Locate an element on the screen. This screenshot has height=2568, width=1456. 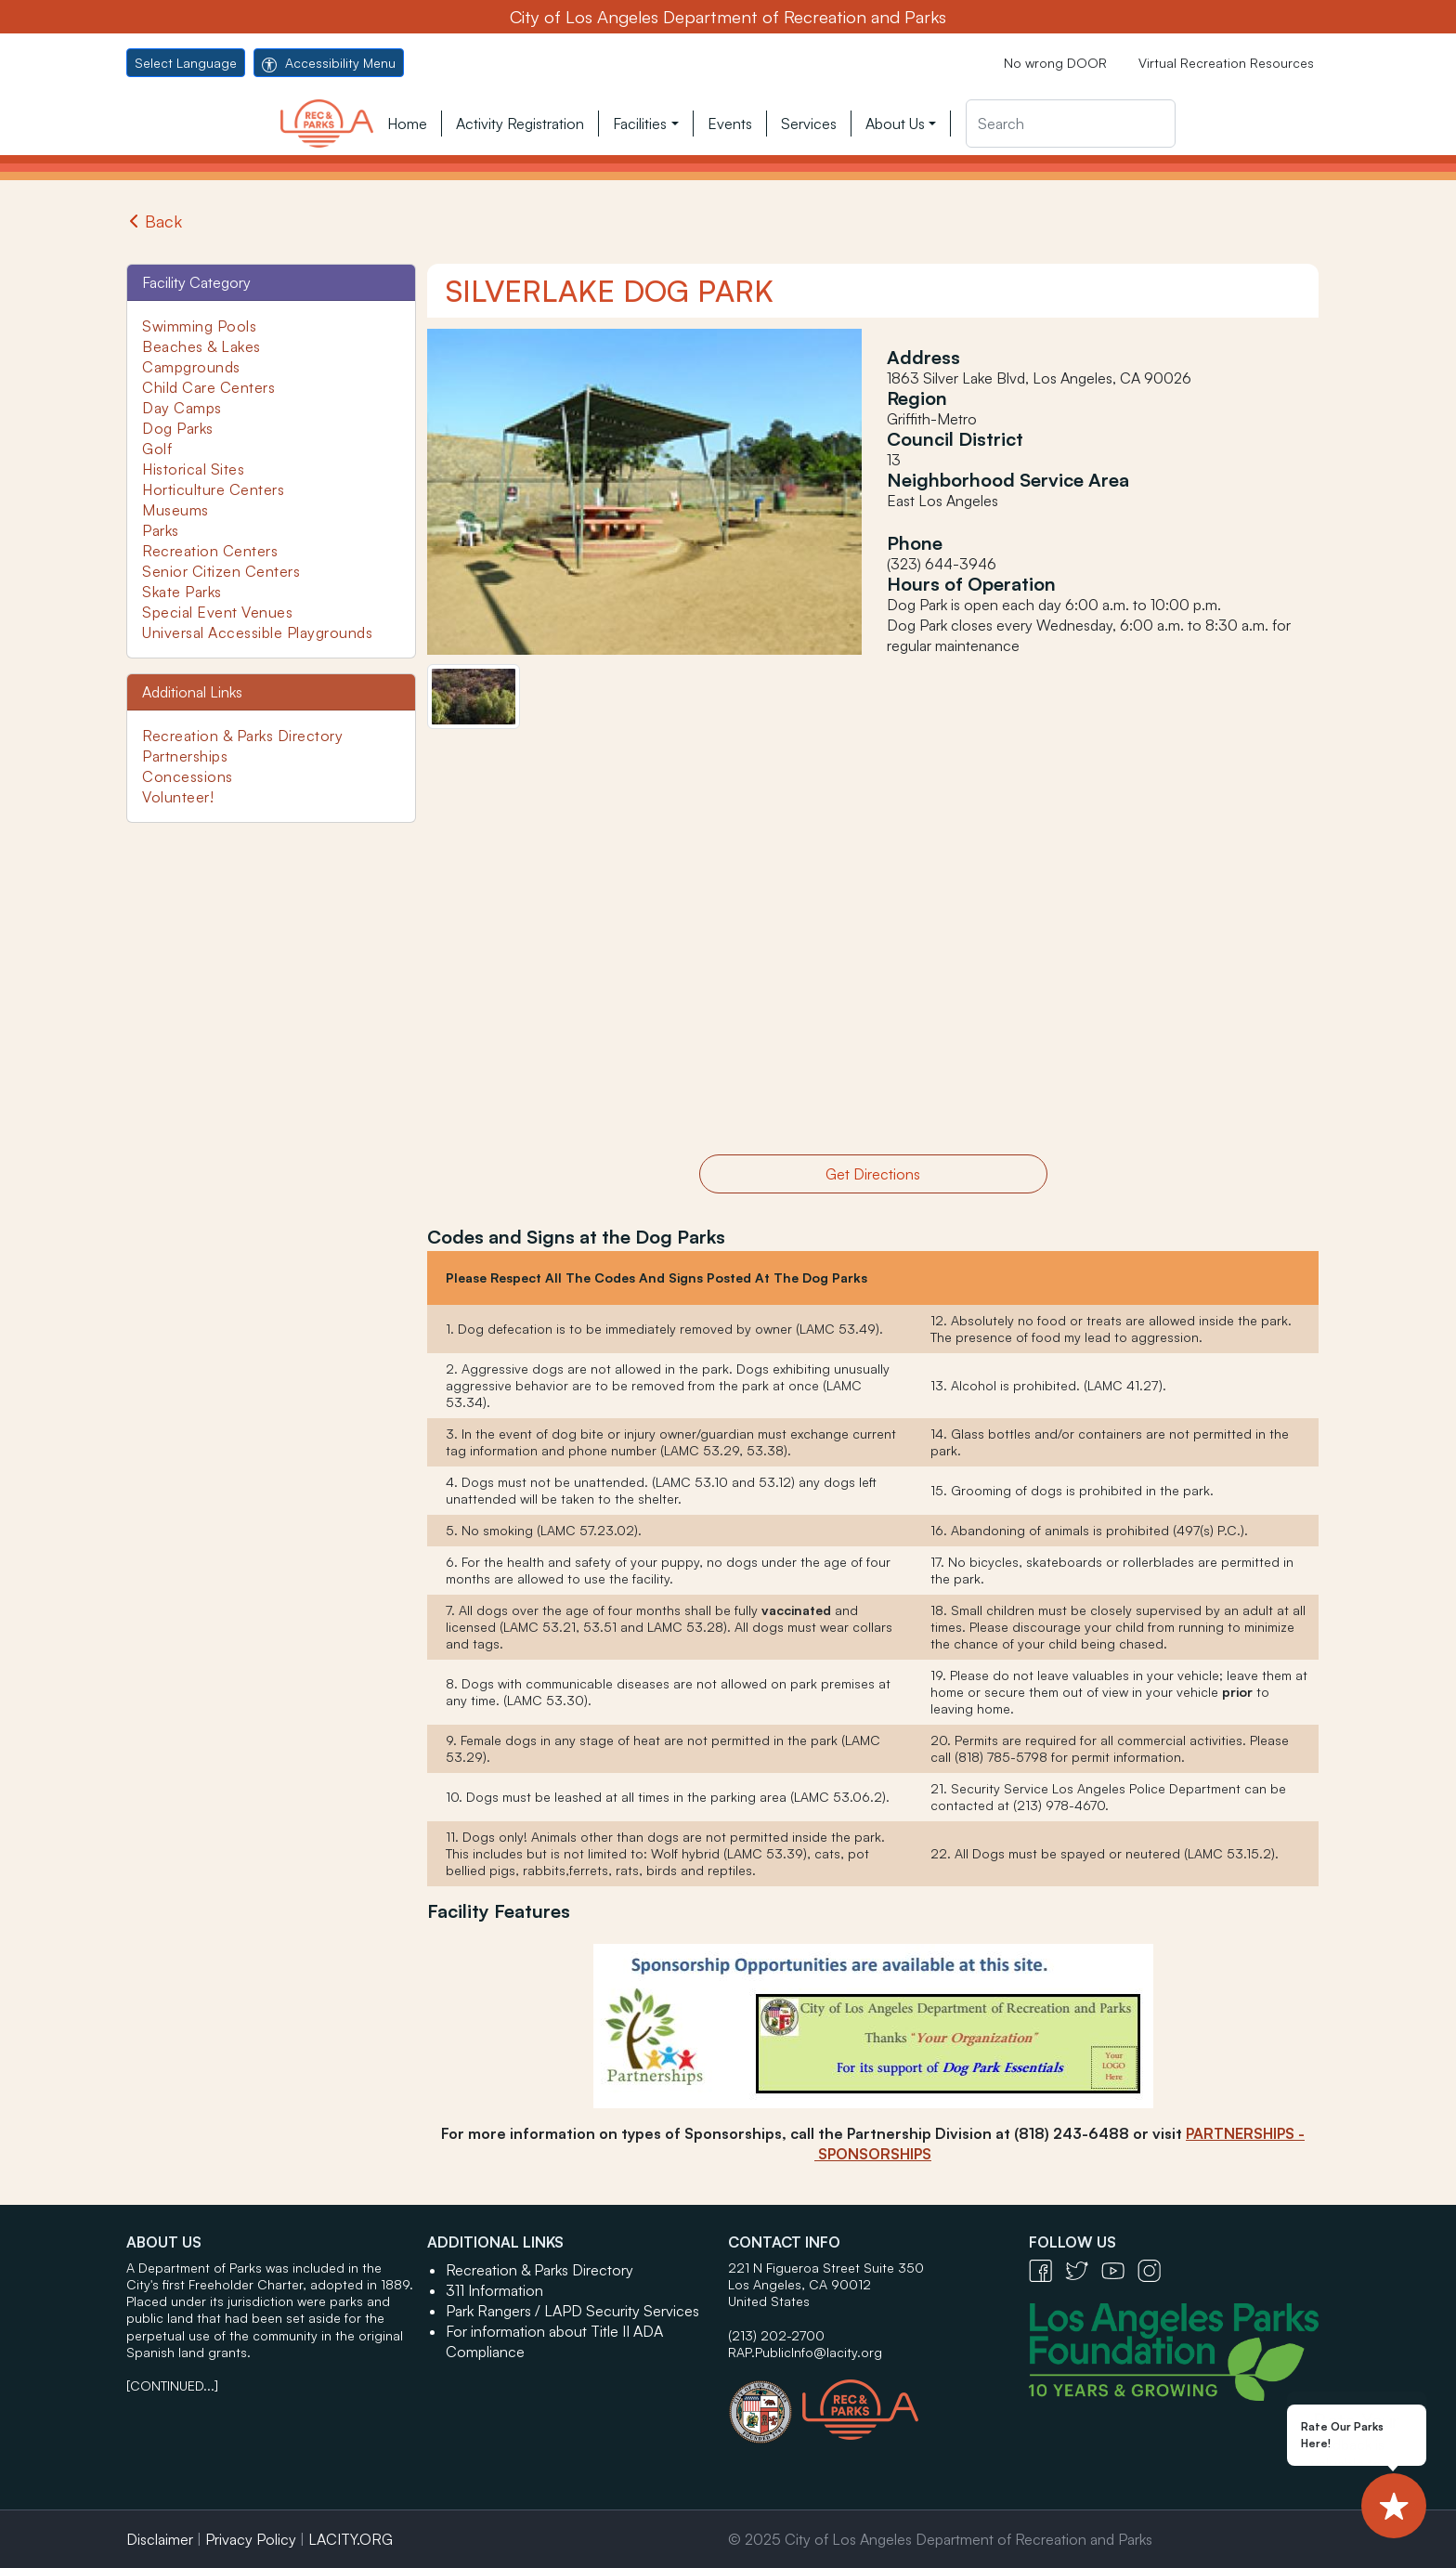
[YouTube Icon - open in a new tab] is located at coordinates (1119, 2269).